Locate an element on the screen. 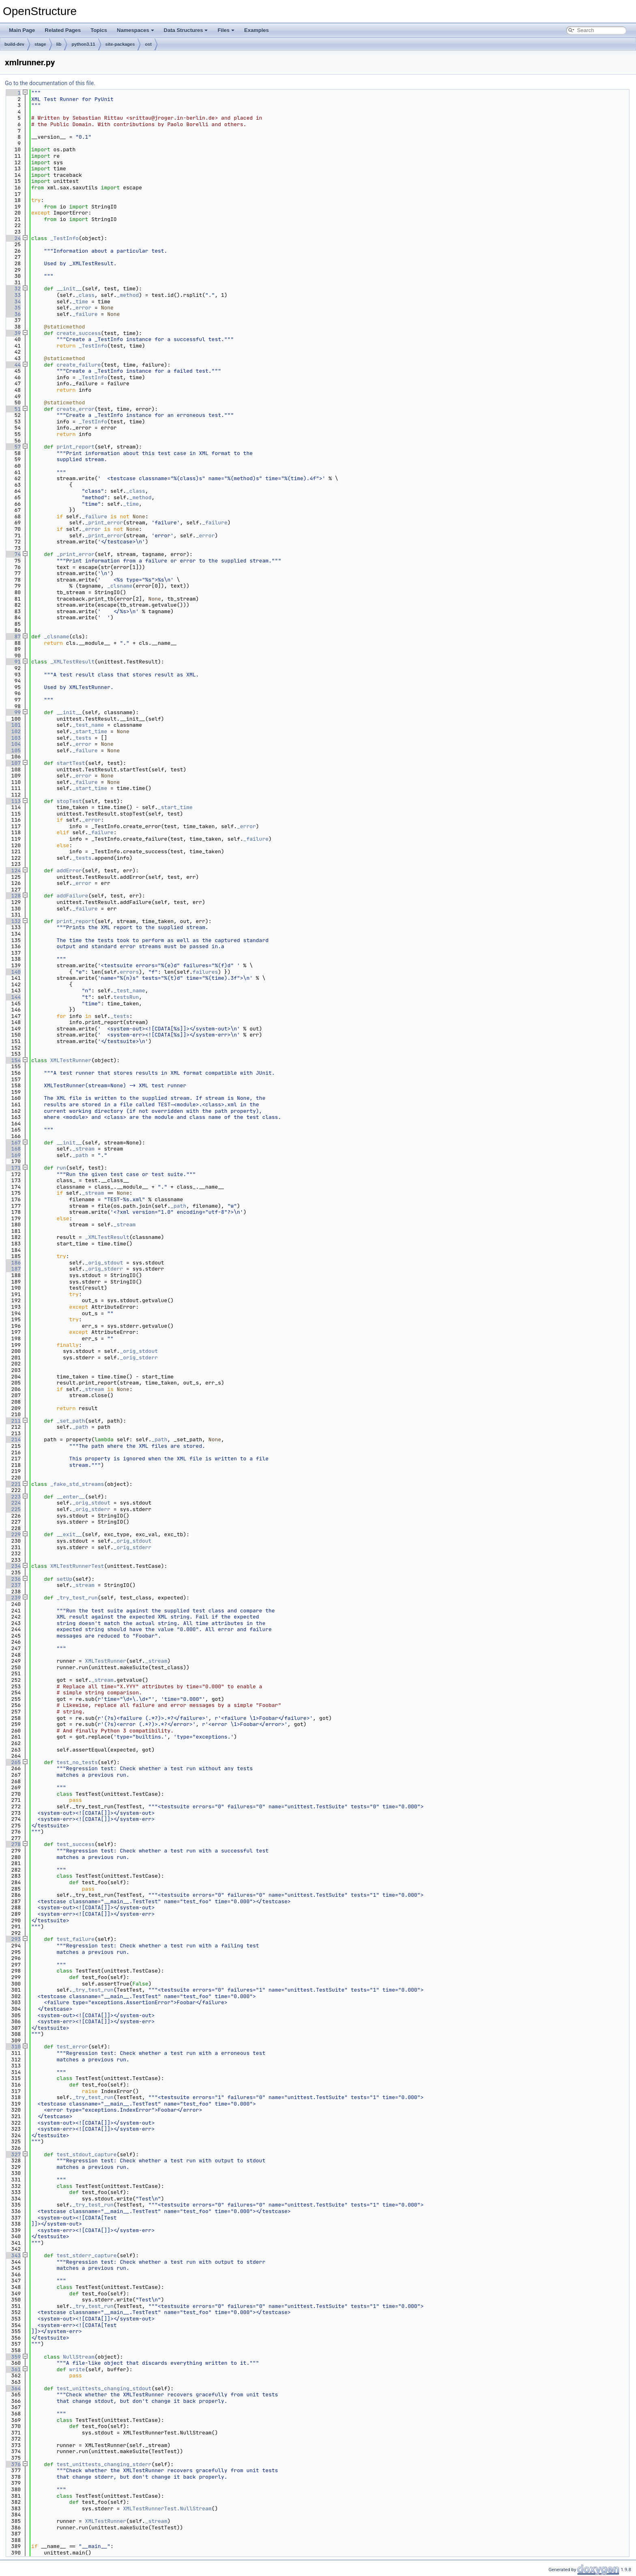 The height and width of the screenshot is (2576, 636). test_failure is located at coordinates (75, 1939).